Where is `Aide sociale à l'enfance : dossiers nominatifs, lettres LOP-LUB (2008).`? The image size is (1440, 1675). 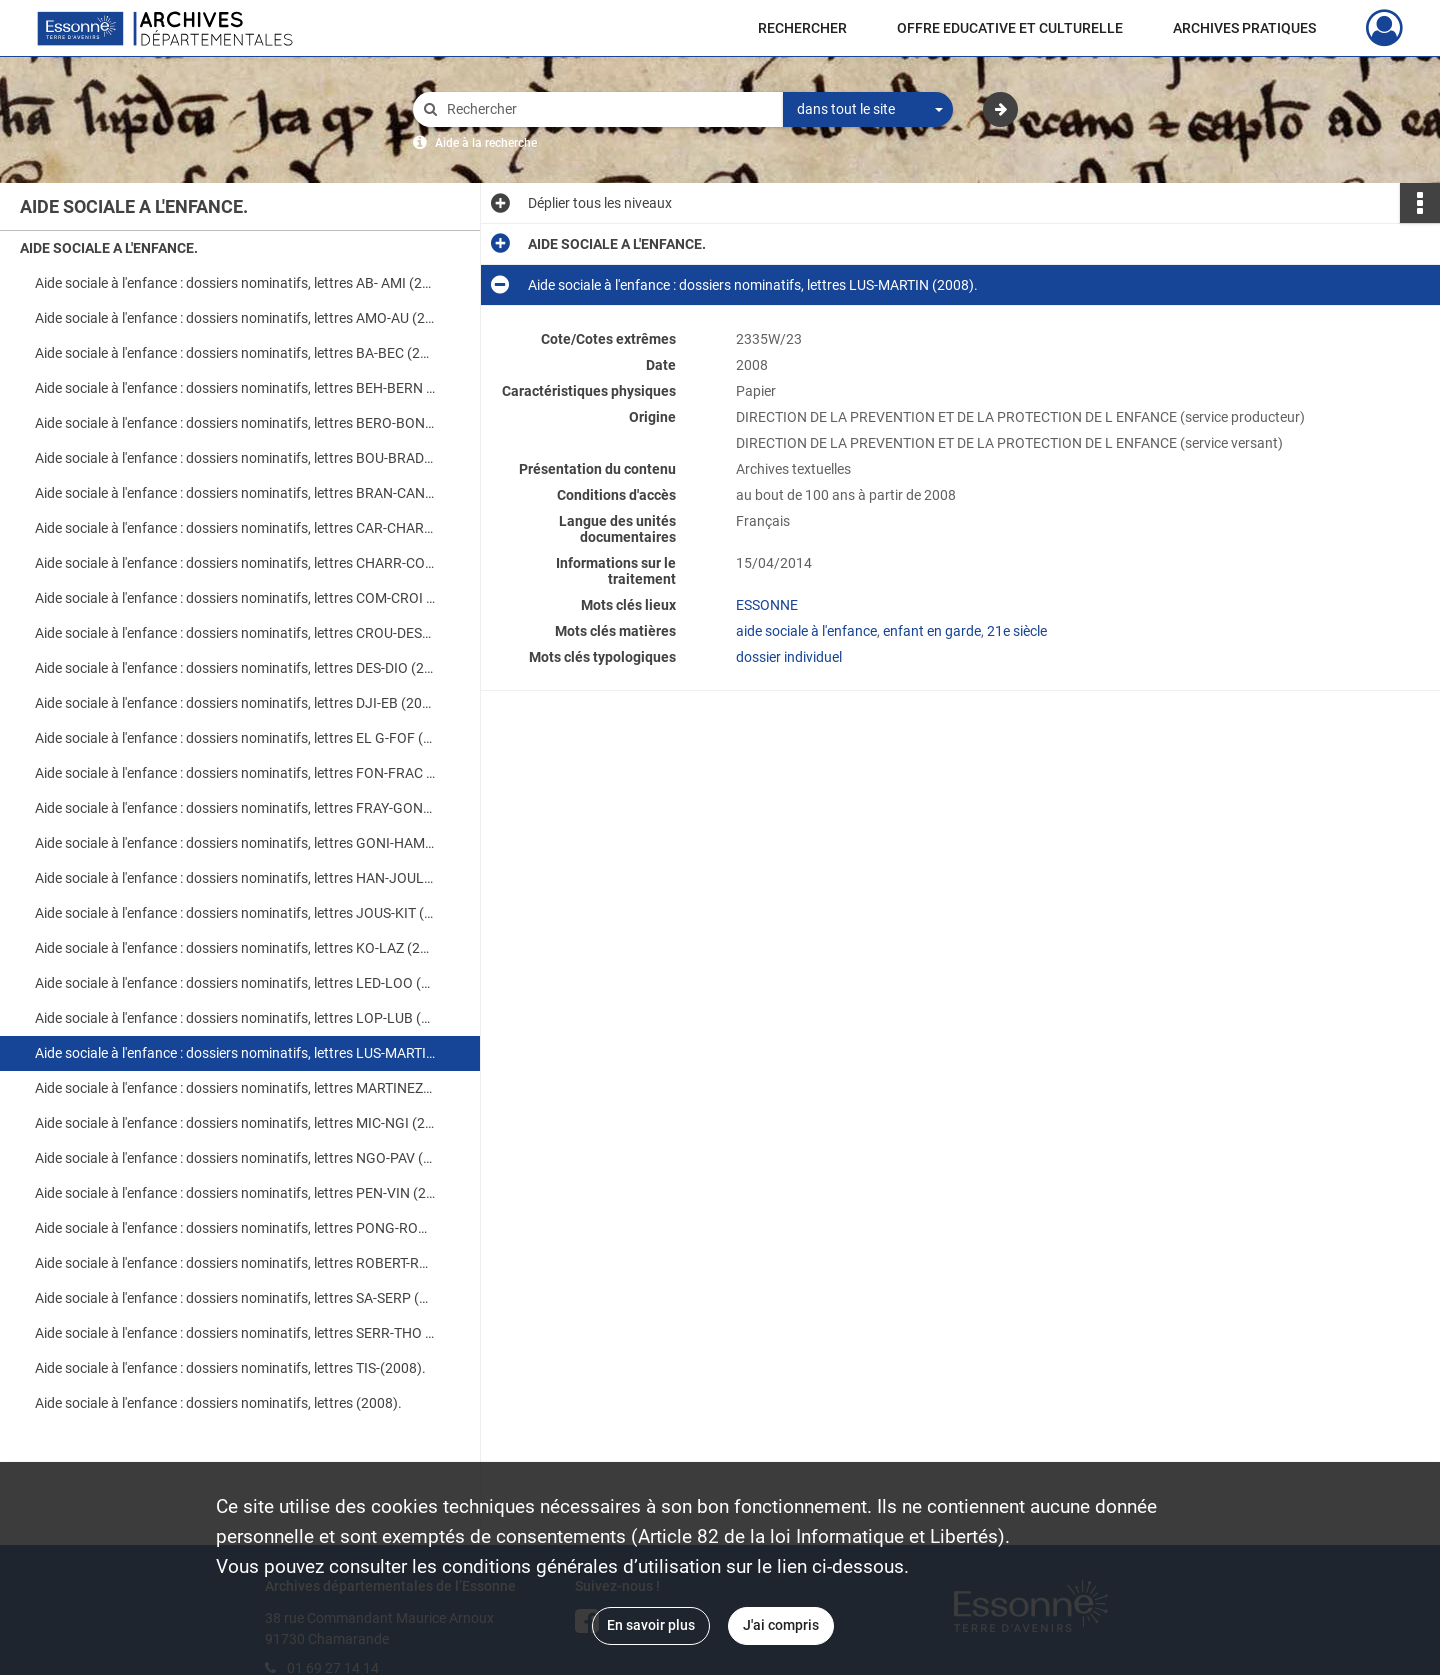
Aide sociale à l'enfance : dossiers nominatifs, lettres LOP-LUB (2008). is located at coordinates (235, 1018).